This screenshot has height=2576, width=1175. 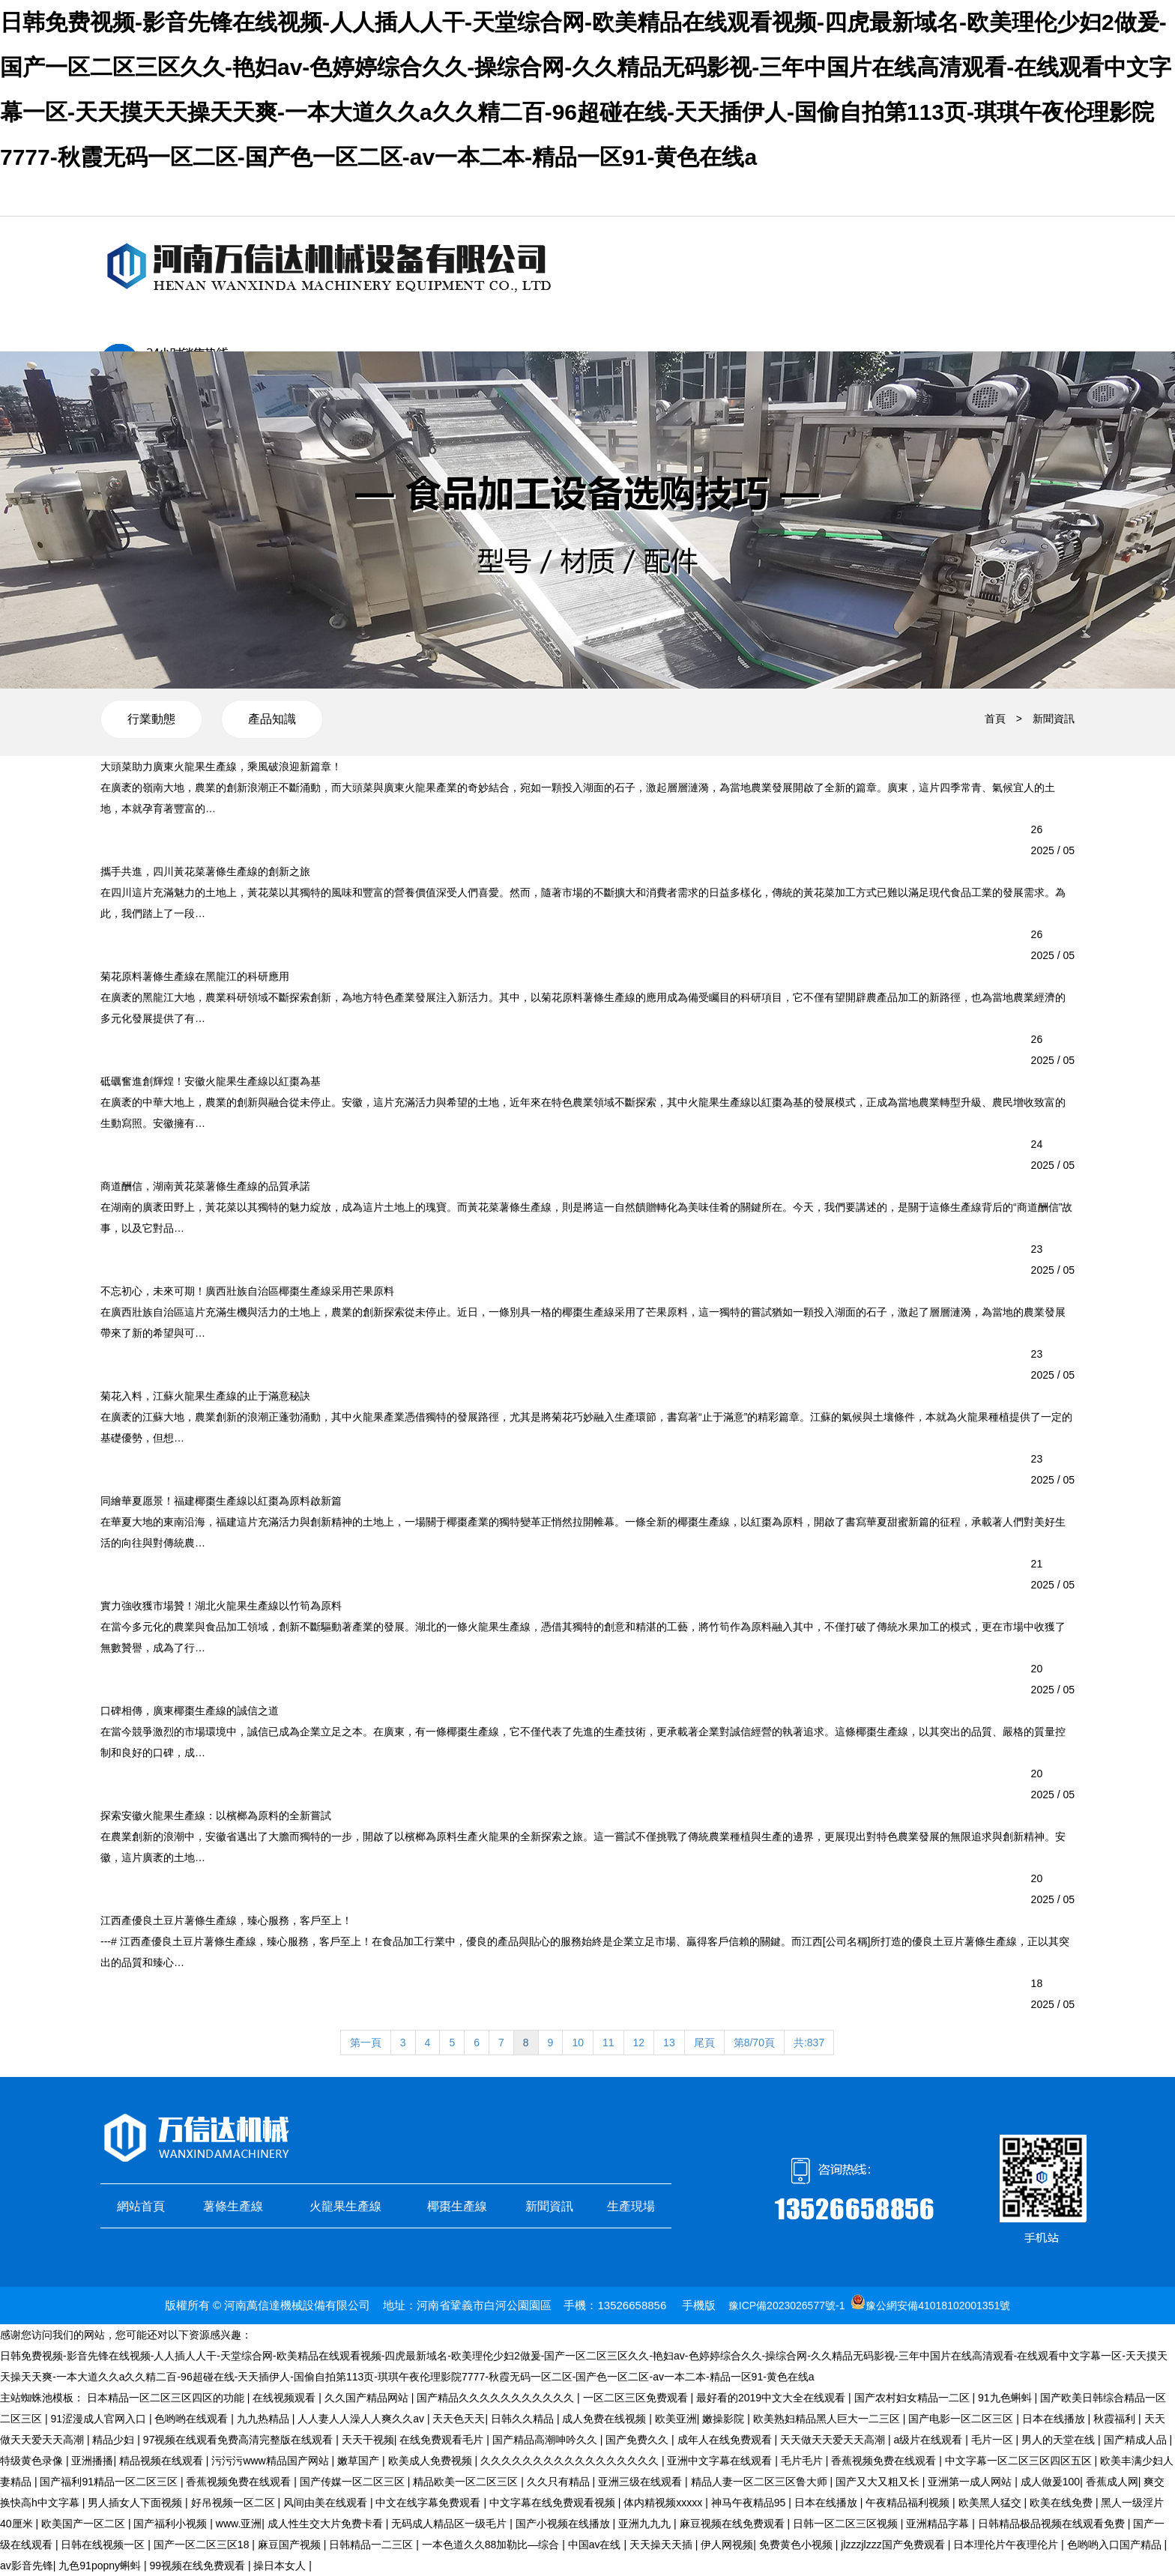 I want to click on 12, so click(x=639, y=2043).